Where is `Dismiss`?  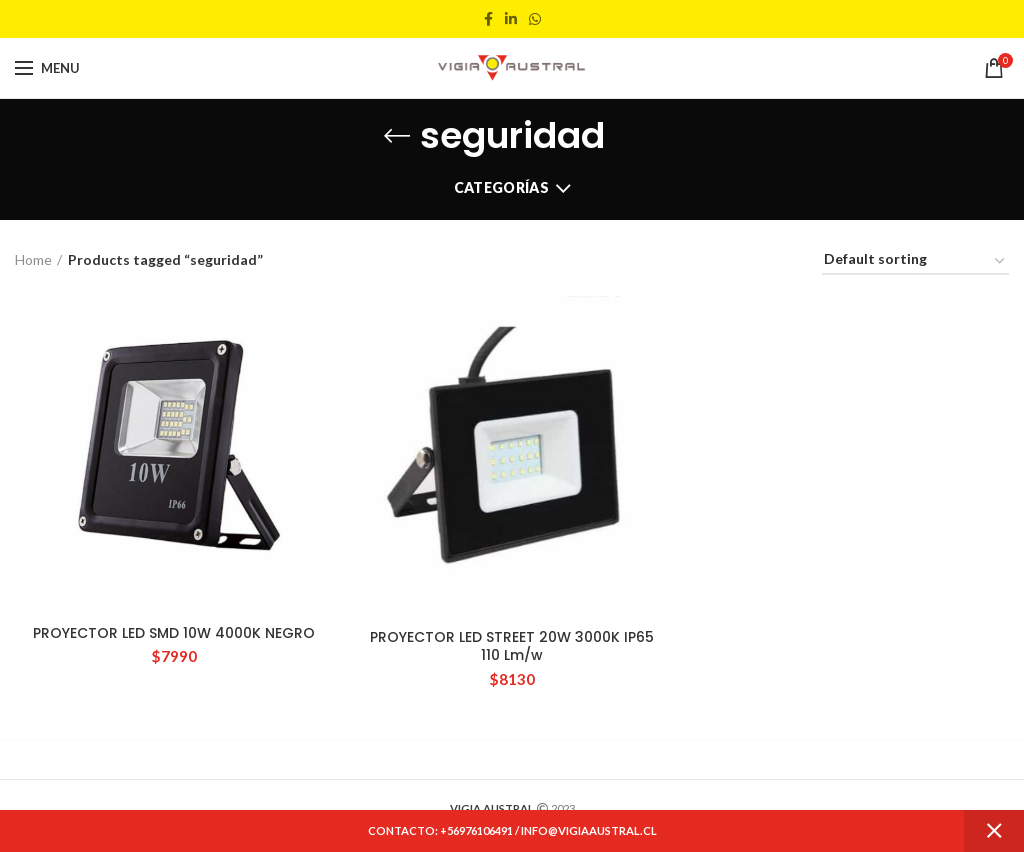
Dismiss is located at coordinates (994, 831).